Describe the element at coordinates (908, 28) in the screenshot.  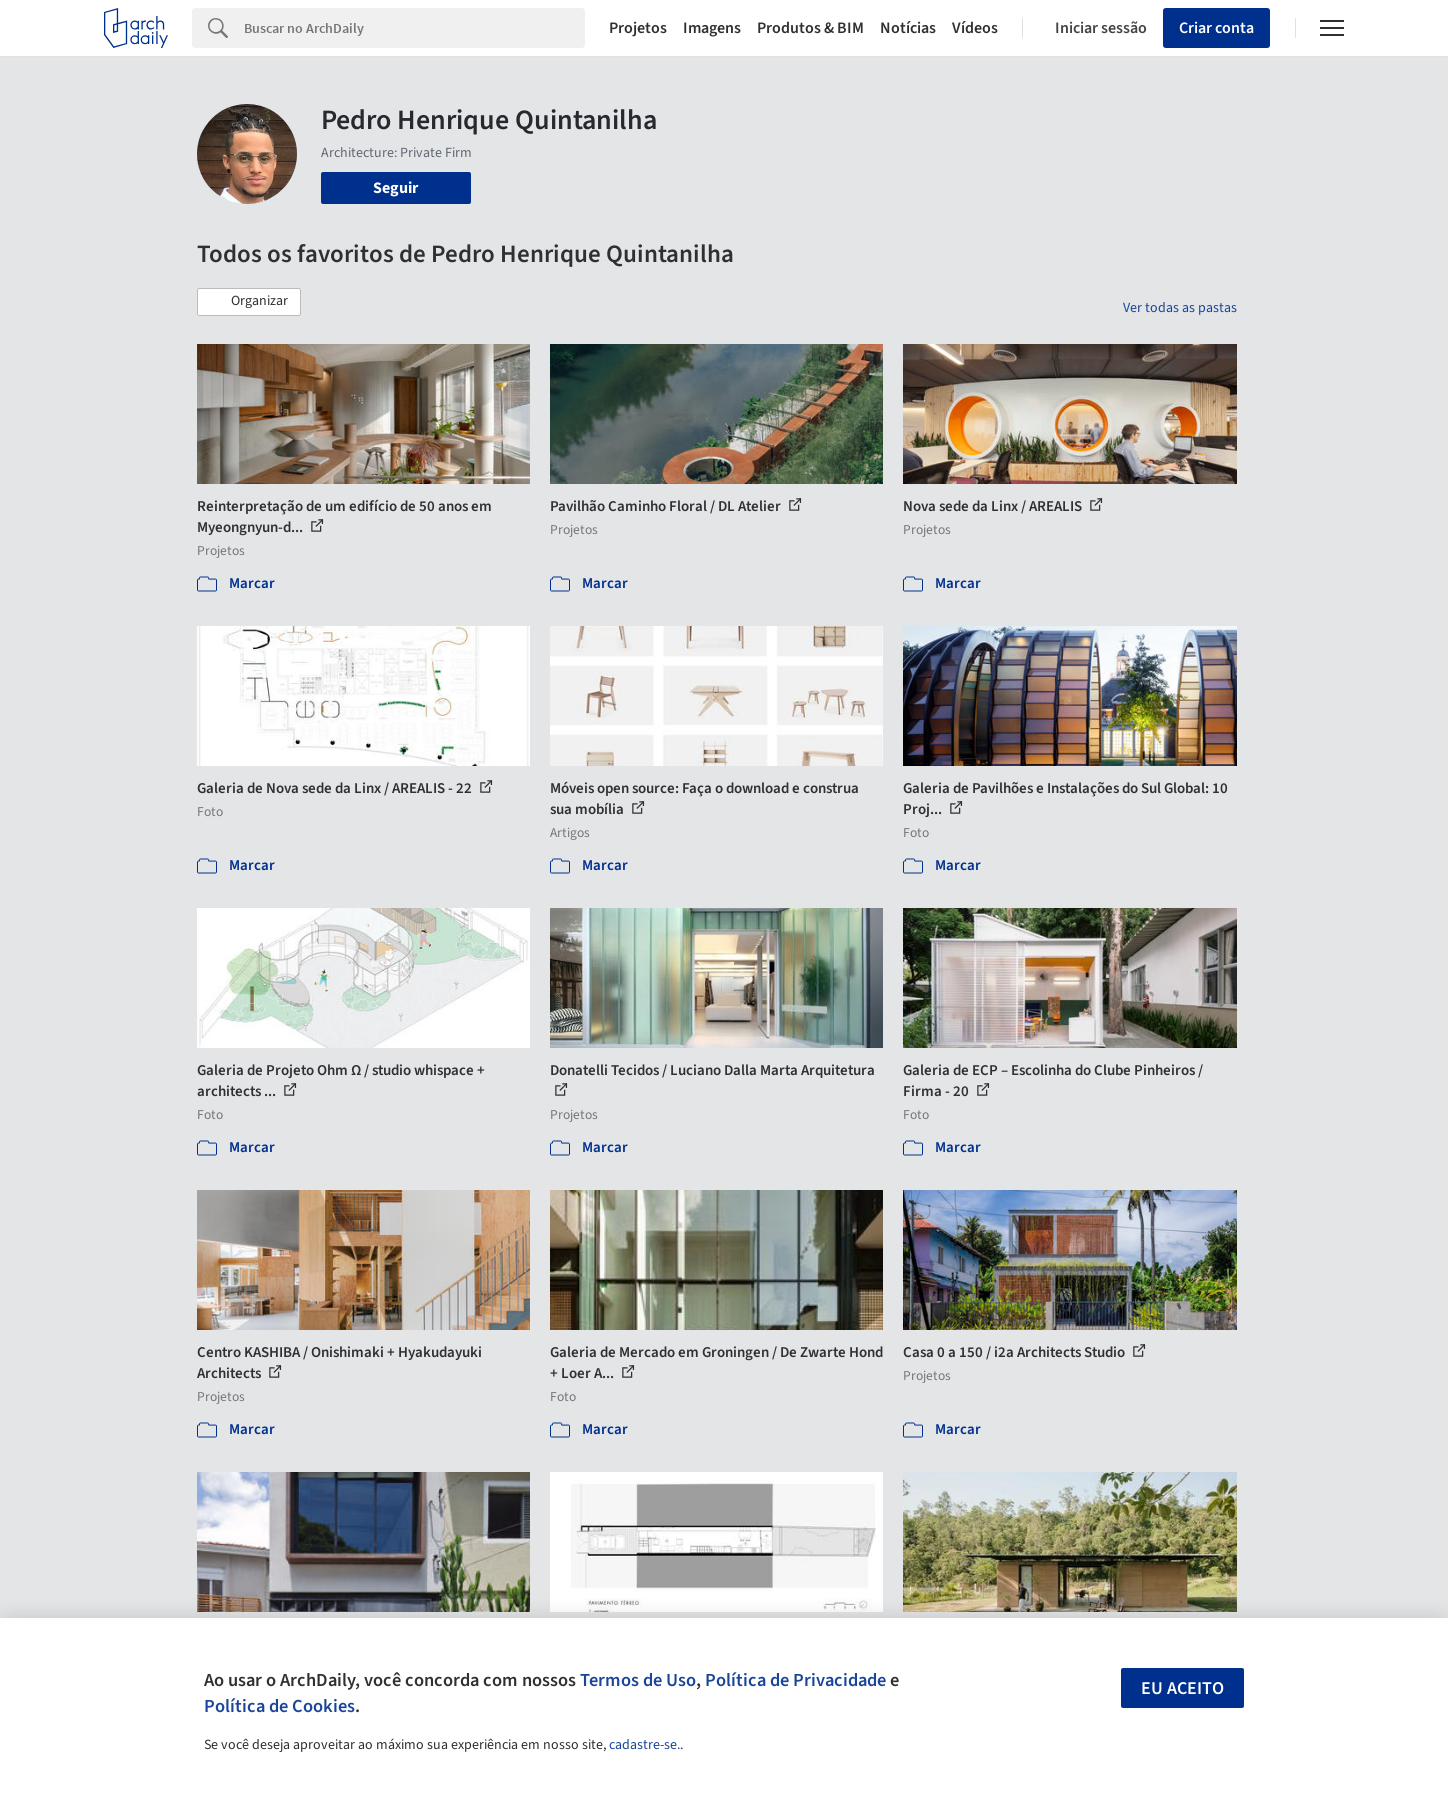
I see `Notícias` at that location.